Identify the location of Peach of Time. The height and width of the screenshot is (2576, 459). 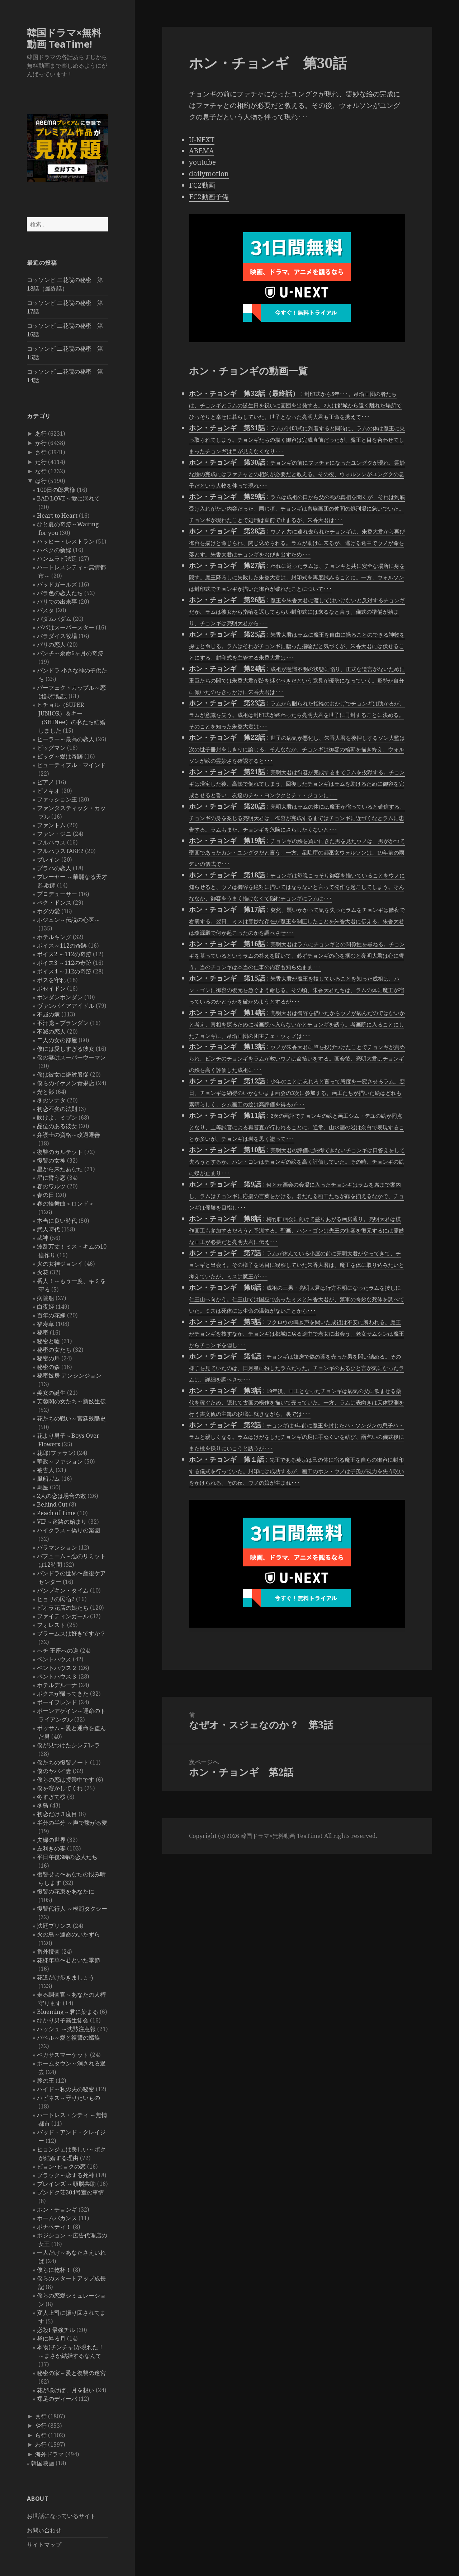
(56, 1513).